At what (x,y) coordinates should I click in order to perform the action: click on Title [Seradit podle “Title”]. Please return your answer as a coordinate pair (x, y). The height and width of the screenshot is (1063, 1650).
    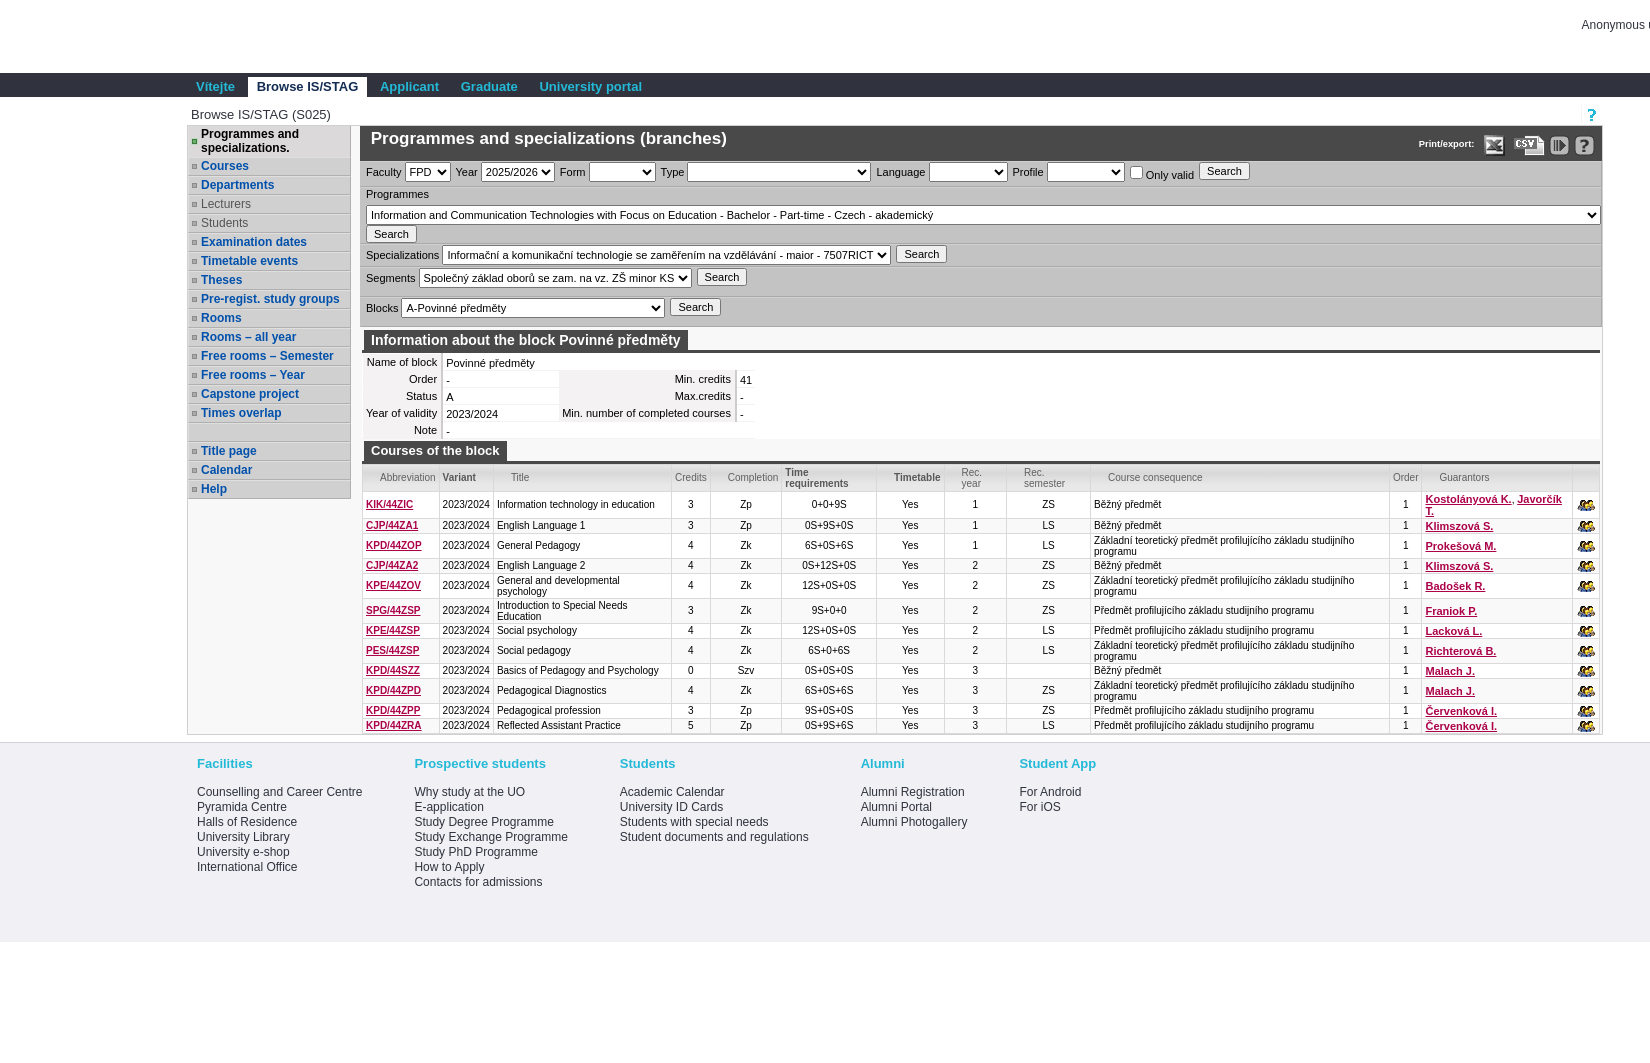
    Looking at the image, I should click on (520, 477).